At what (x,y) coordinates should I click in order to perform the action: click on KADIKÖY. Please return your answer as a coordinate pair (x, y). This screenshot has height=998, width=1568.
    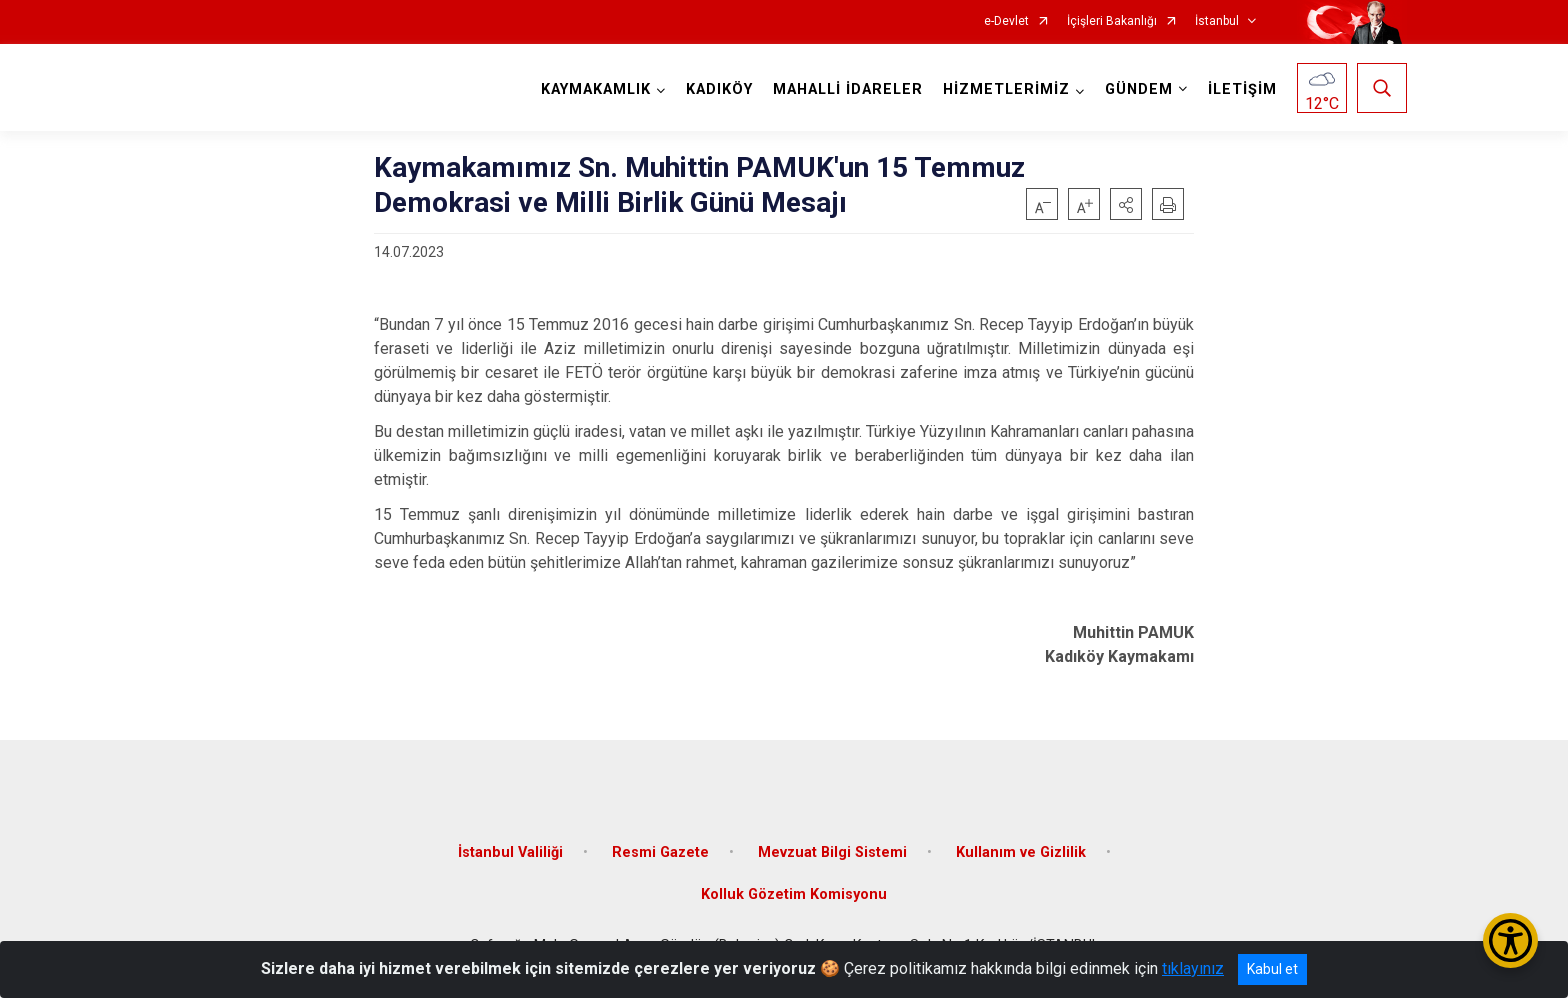
    Looking at the image, I should click on (719, 89).